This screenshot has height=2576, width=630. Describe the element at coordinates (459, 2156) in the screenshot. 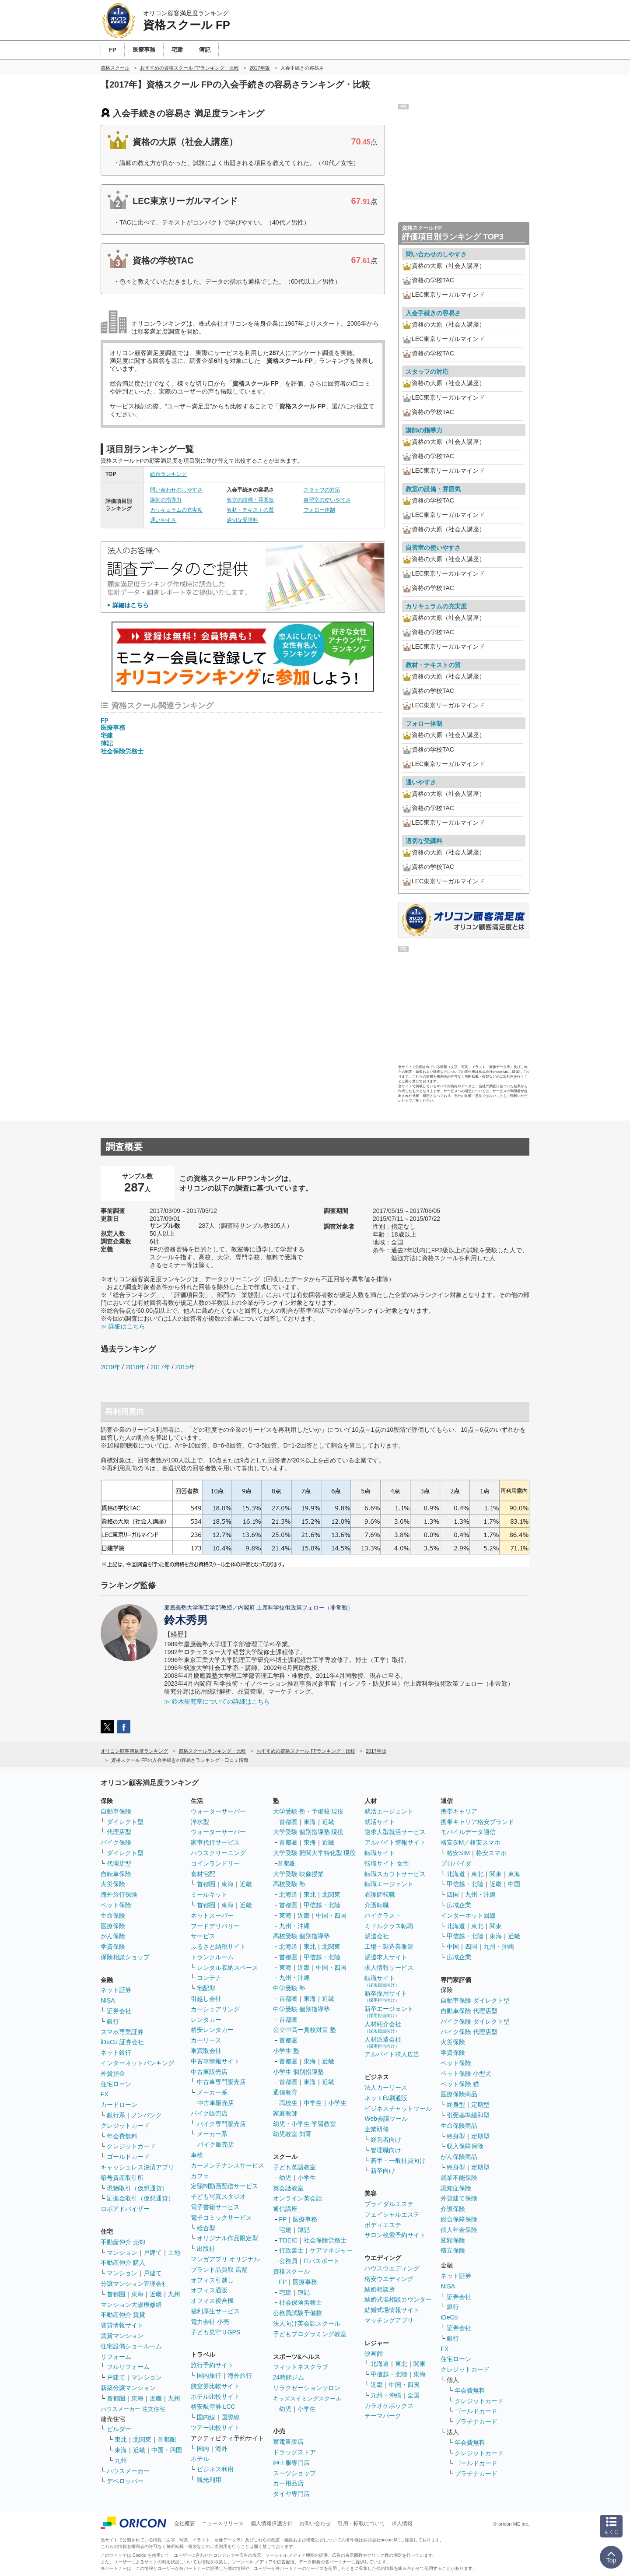

I see `がん保険商品` at that location.